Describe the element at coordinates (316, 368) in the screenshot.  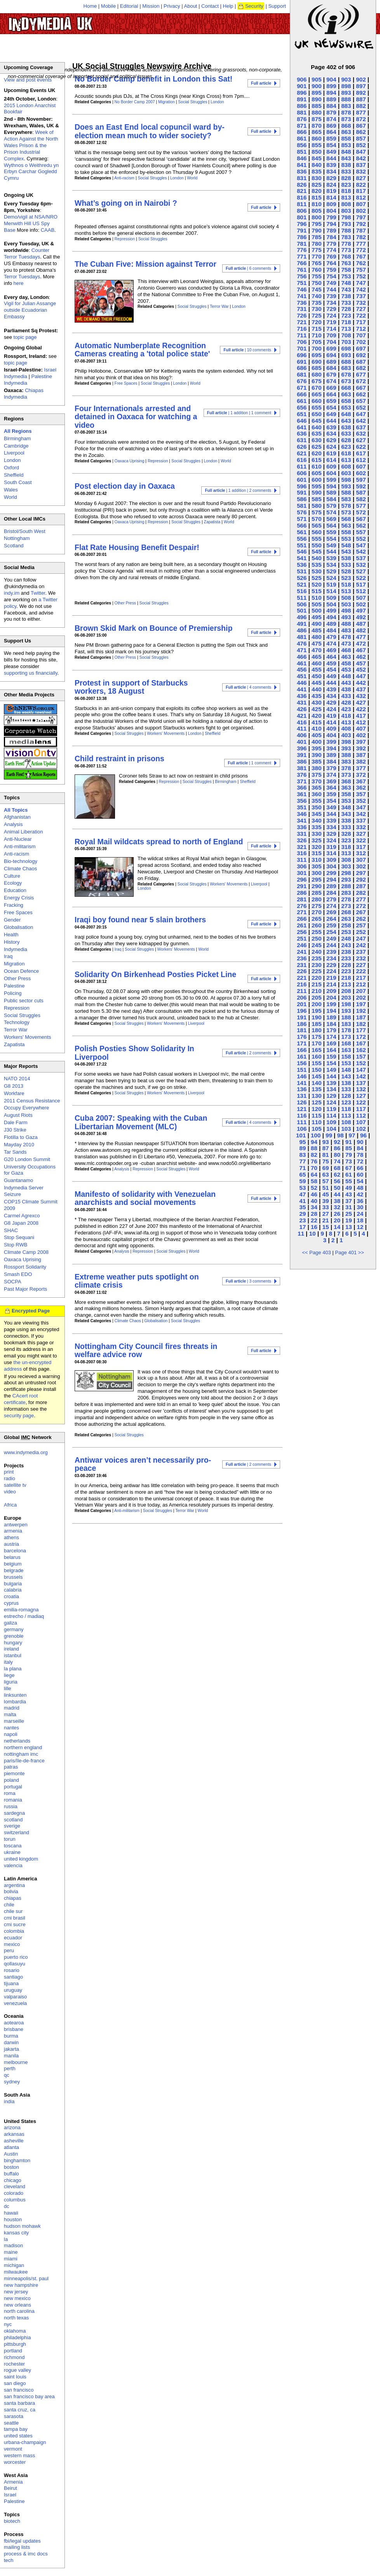
I see `685` at that location.